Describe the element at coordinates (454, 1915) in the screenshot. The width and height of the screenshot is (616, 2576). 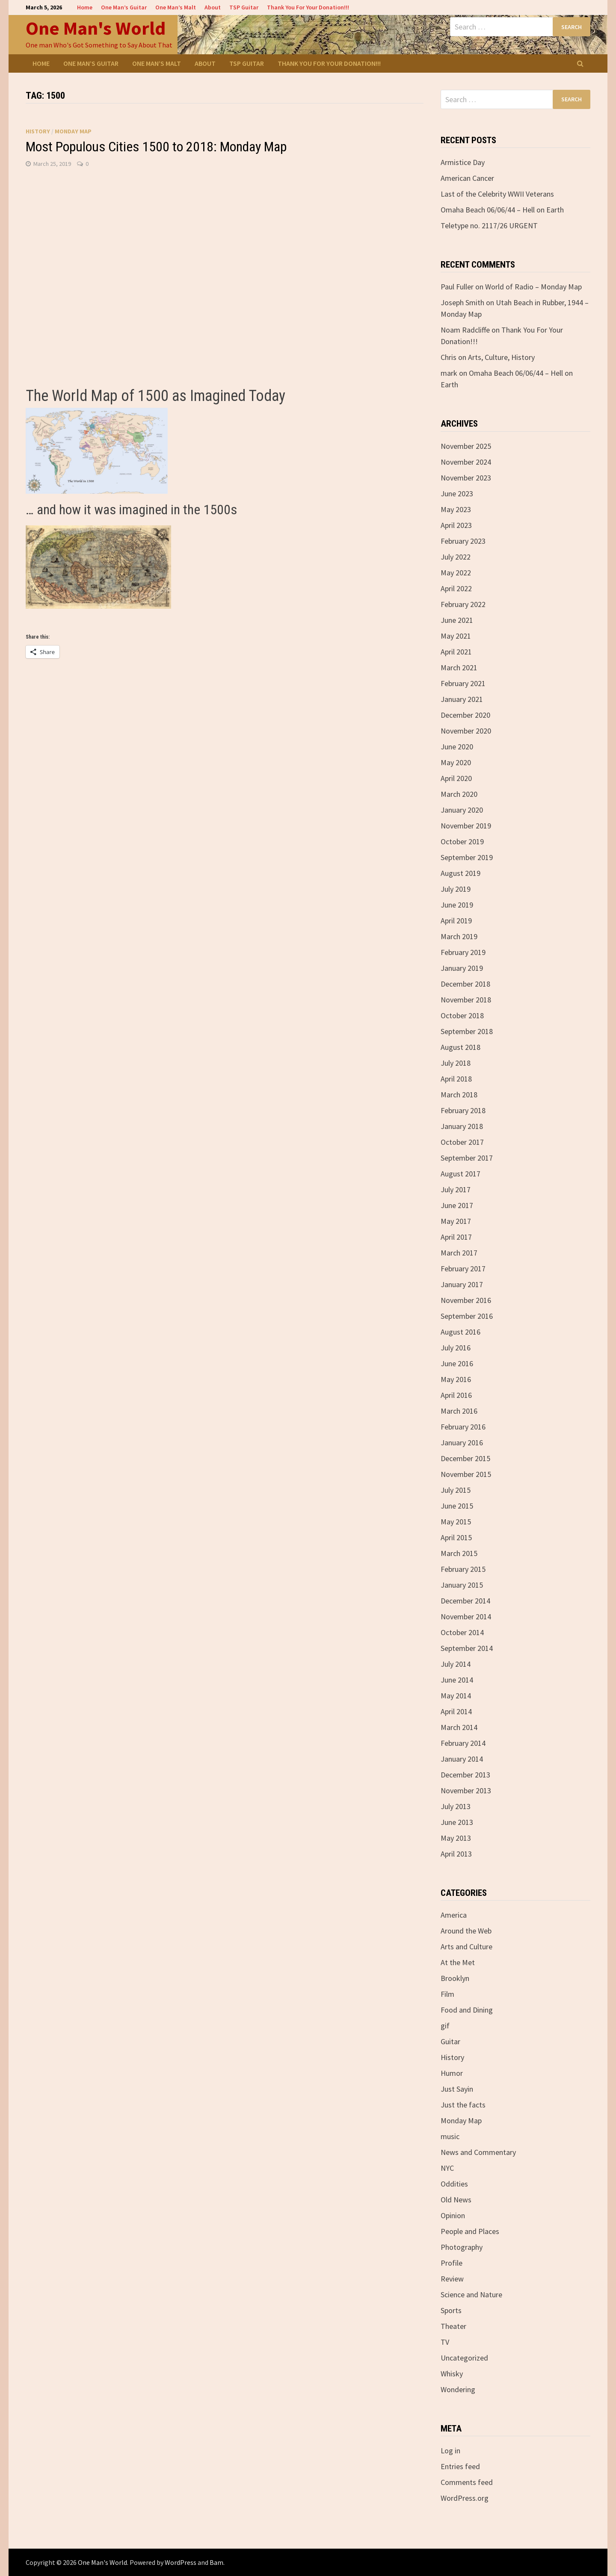
I see `America` at that location.